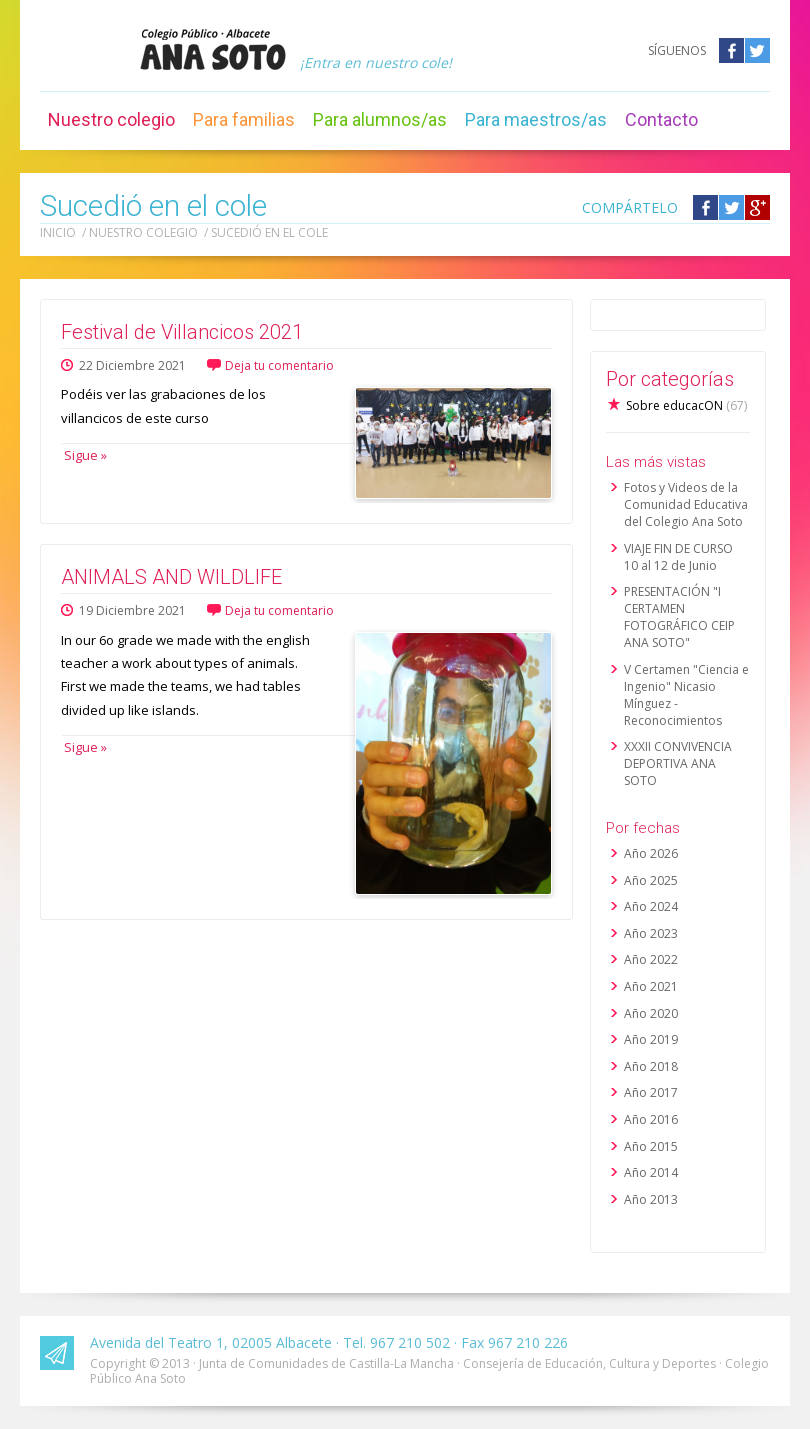  I want to click on Deja tu comentario, so click(279, 365).